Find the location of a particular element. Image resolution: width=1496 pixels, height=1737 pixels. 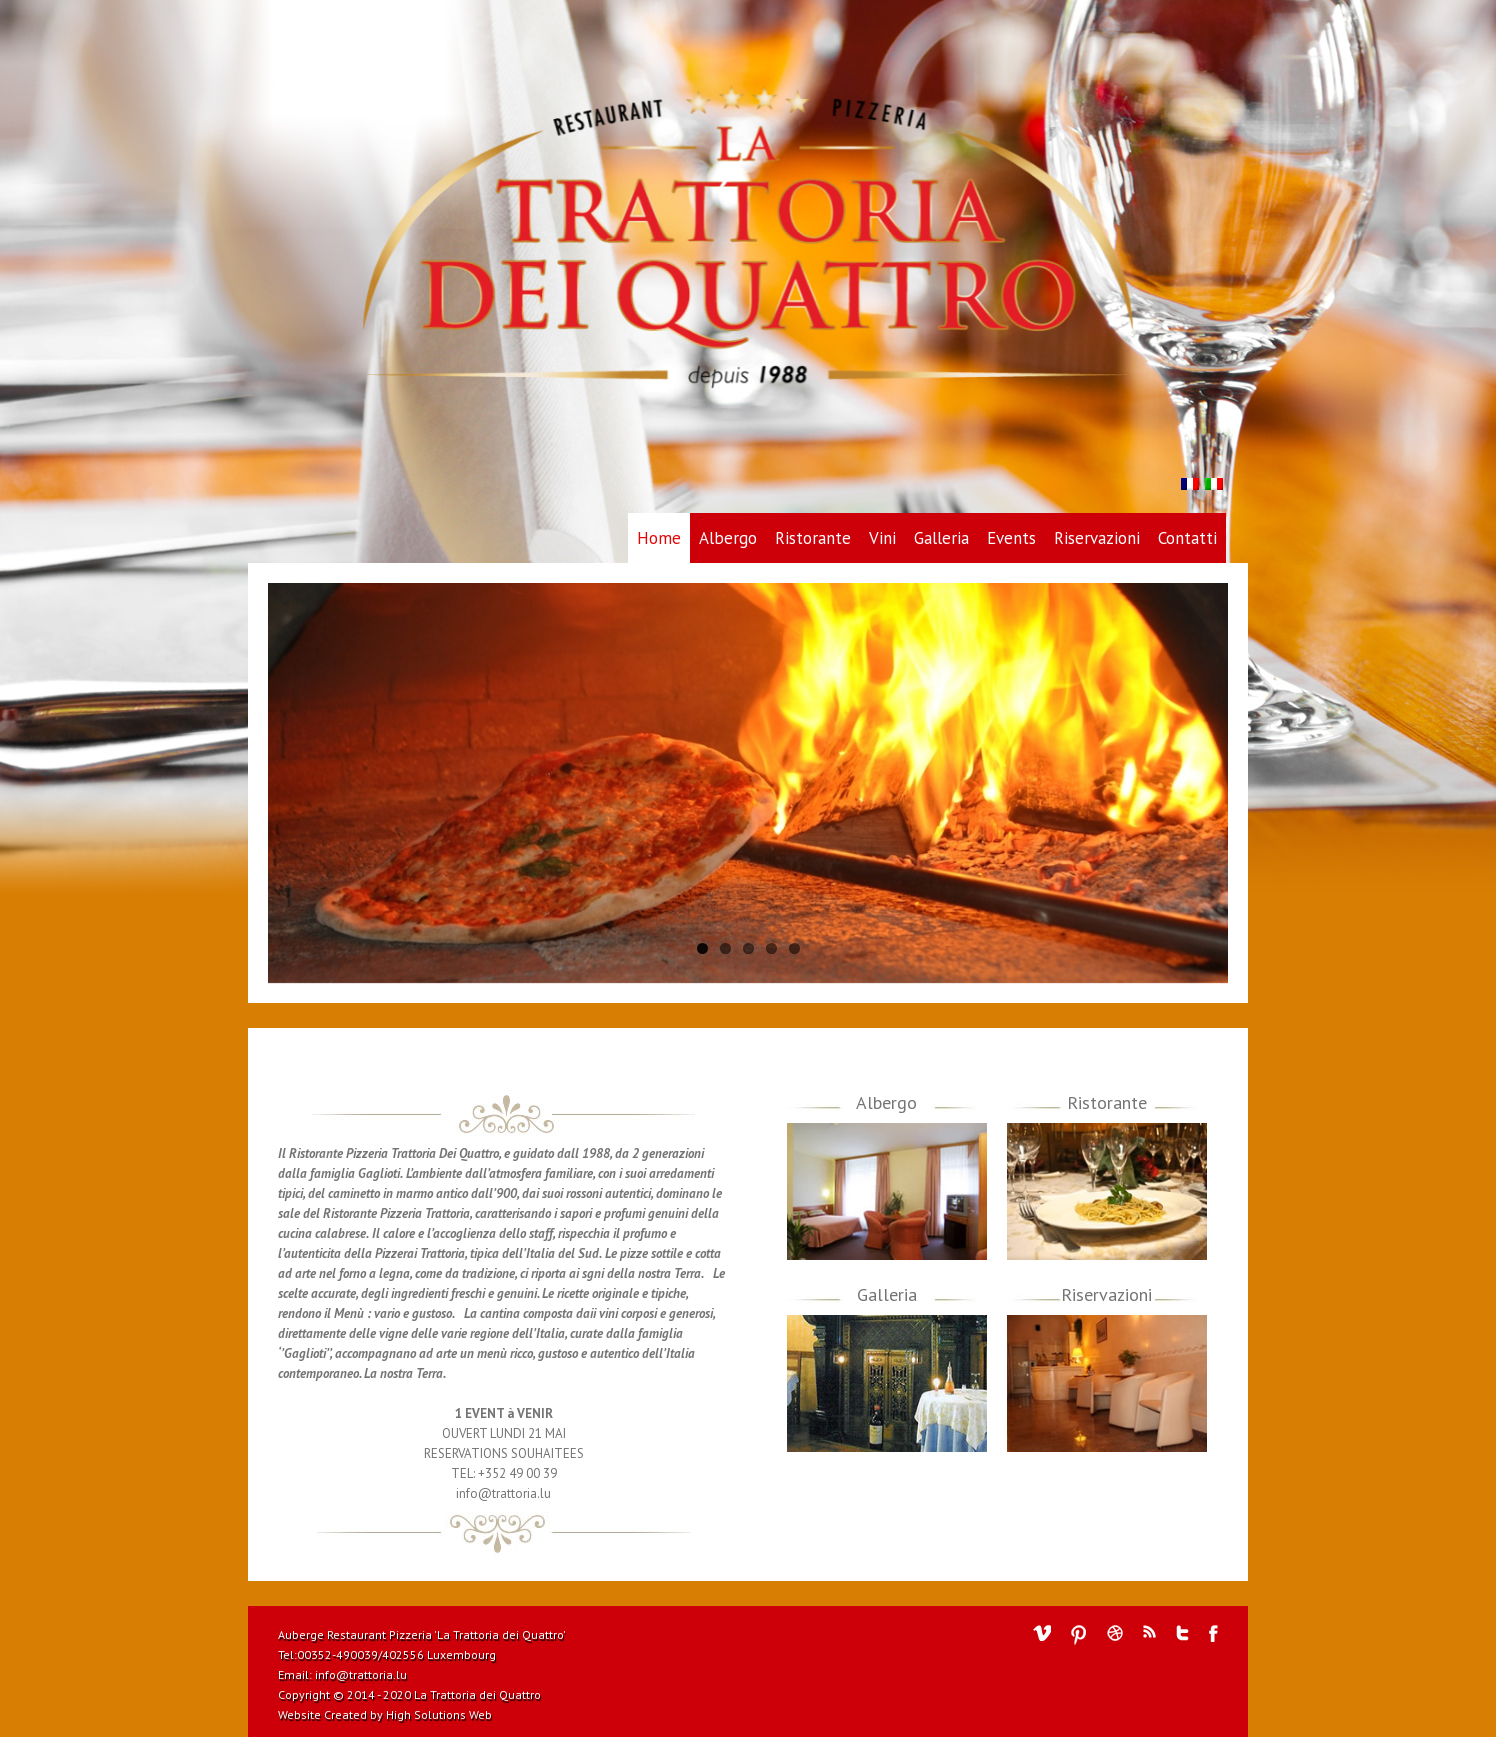

Home is located at coordinates (659, 538).